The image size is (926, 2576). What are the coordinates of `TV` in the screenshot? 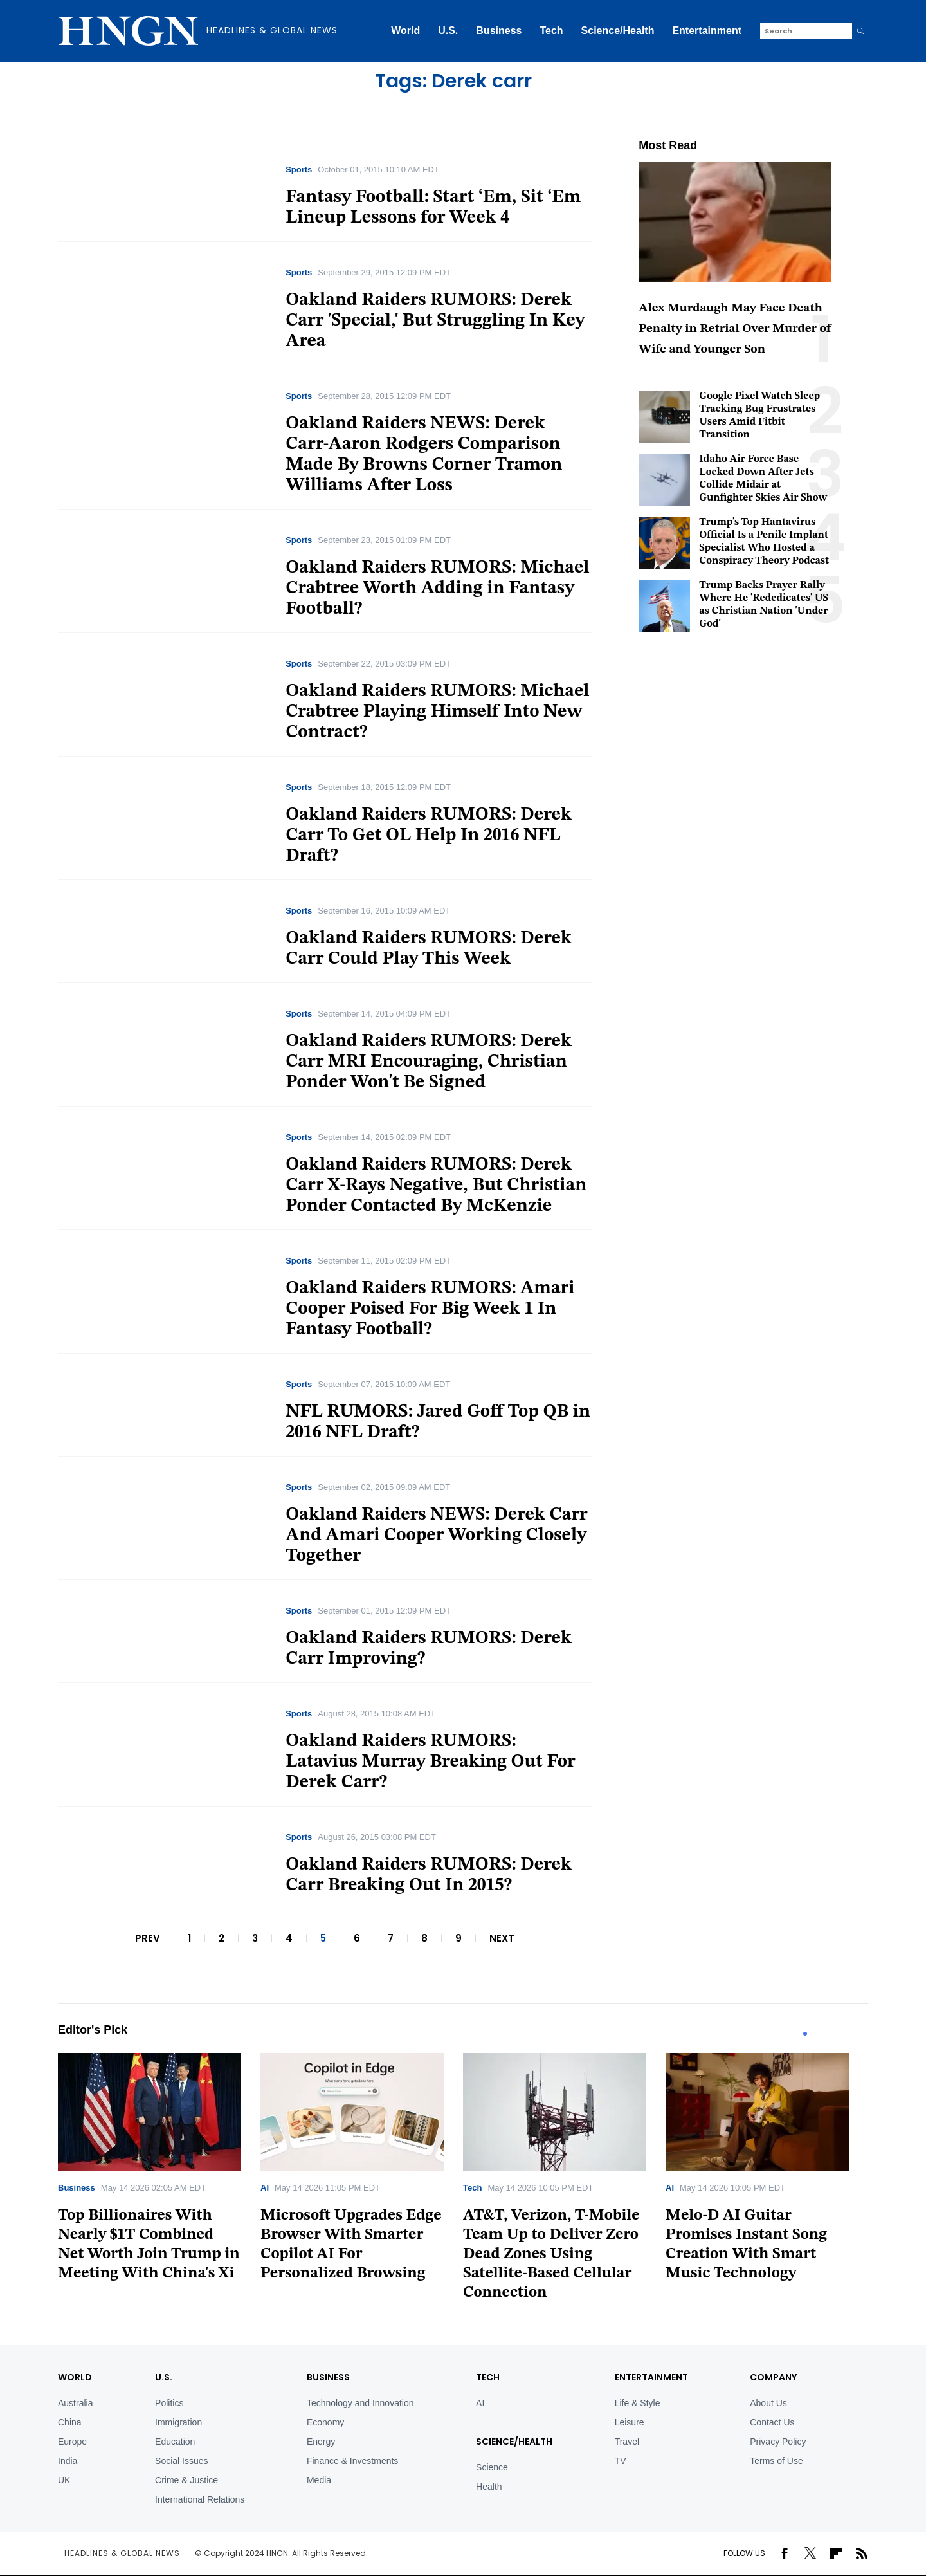 It's located at (620, 2461).